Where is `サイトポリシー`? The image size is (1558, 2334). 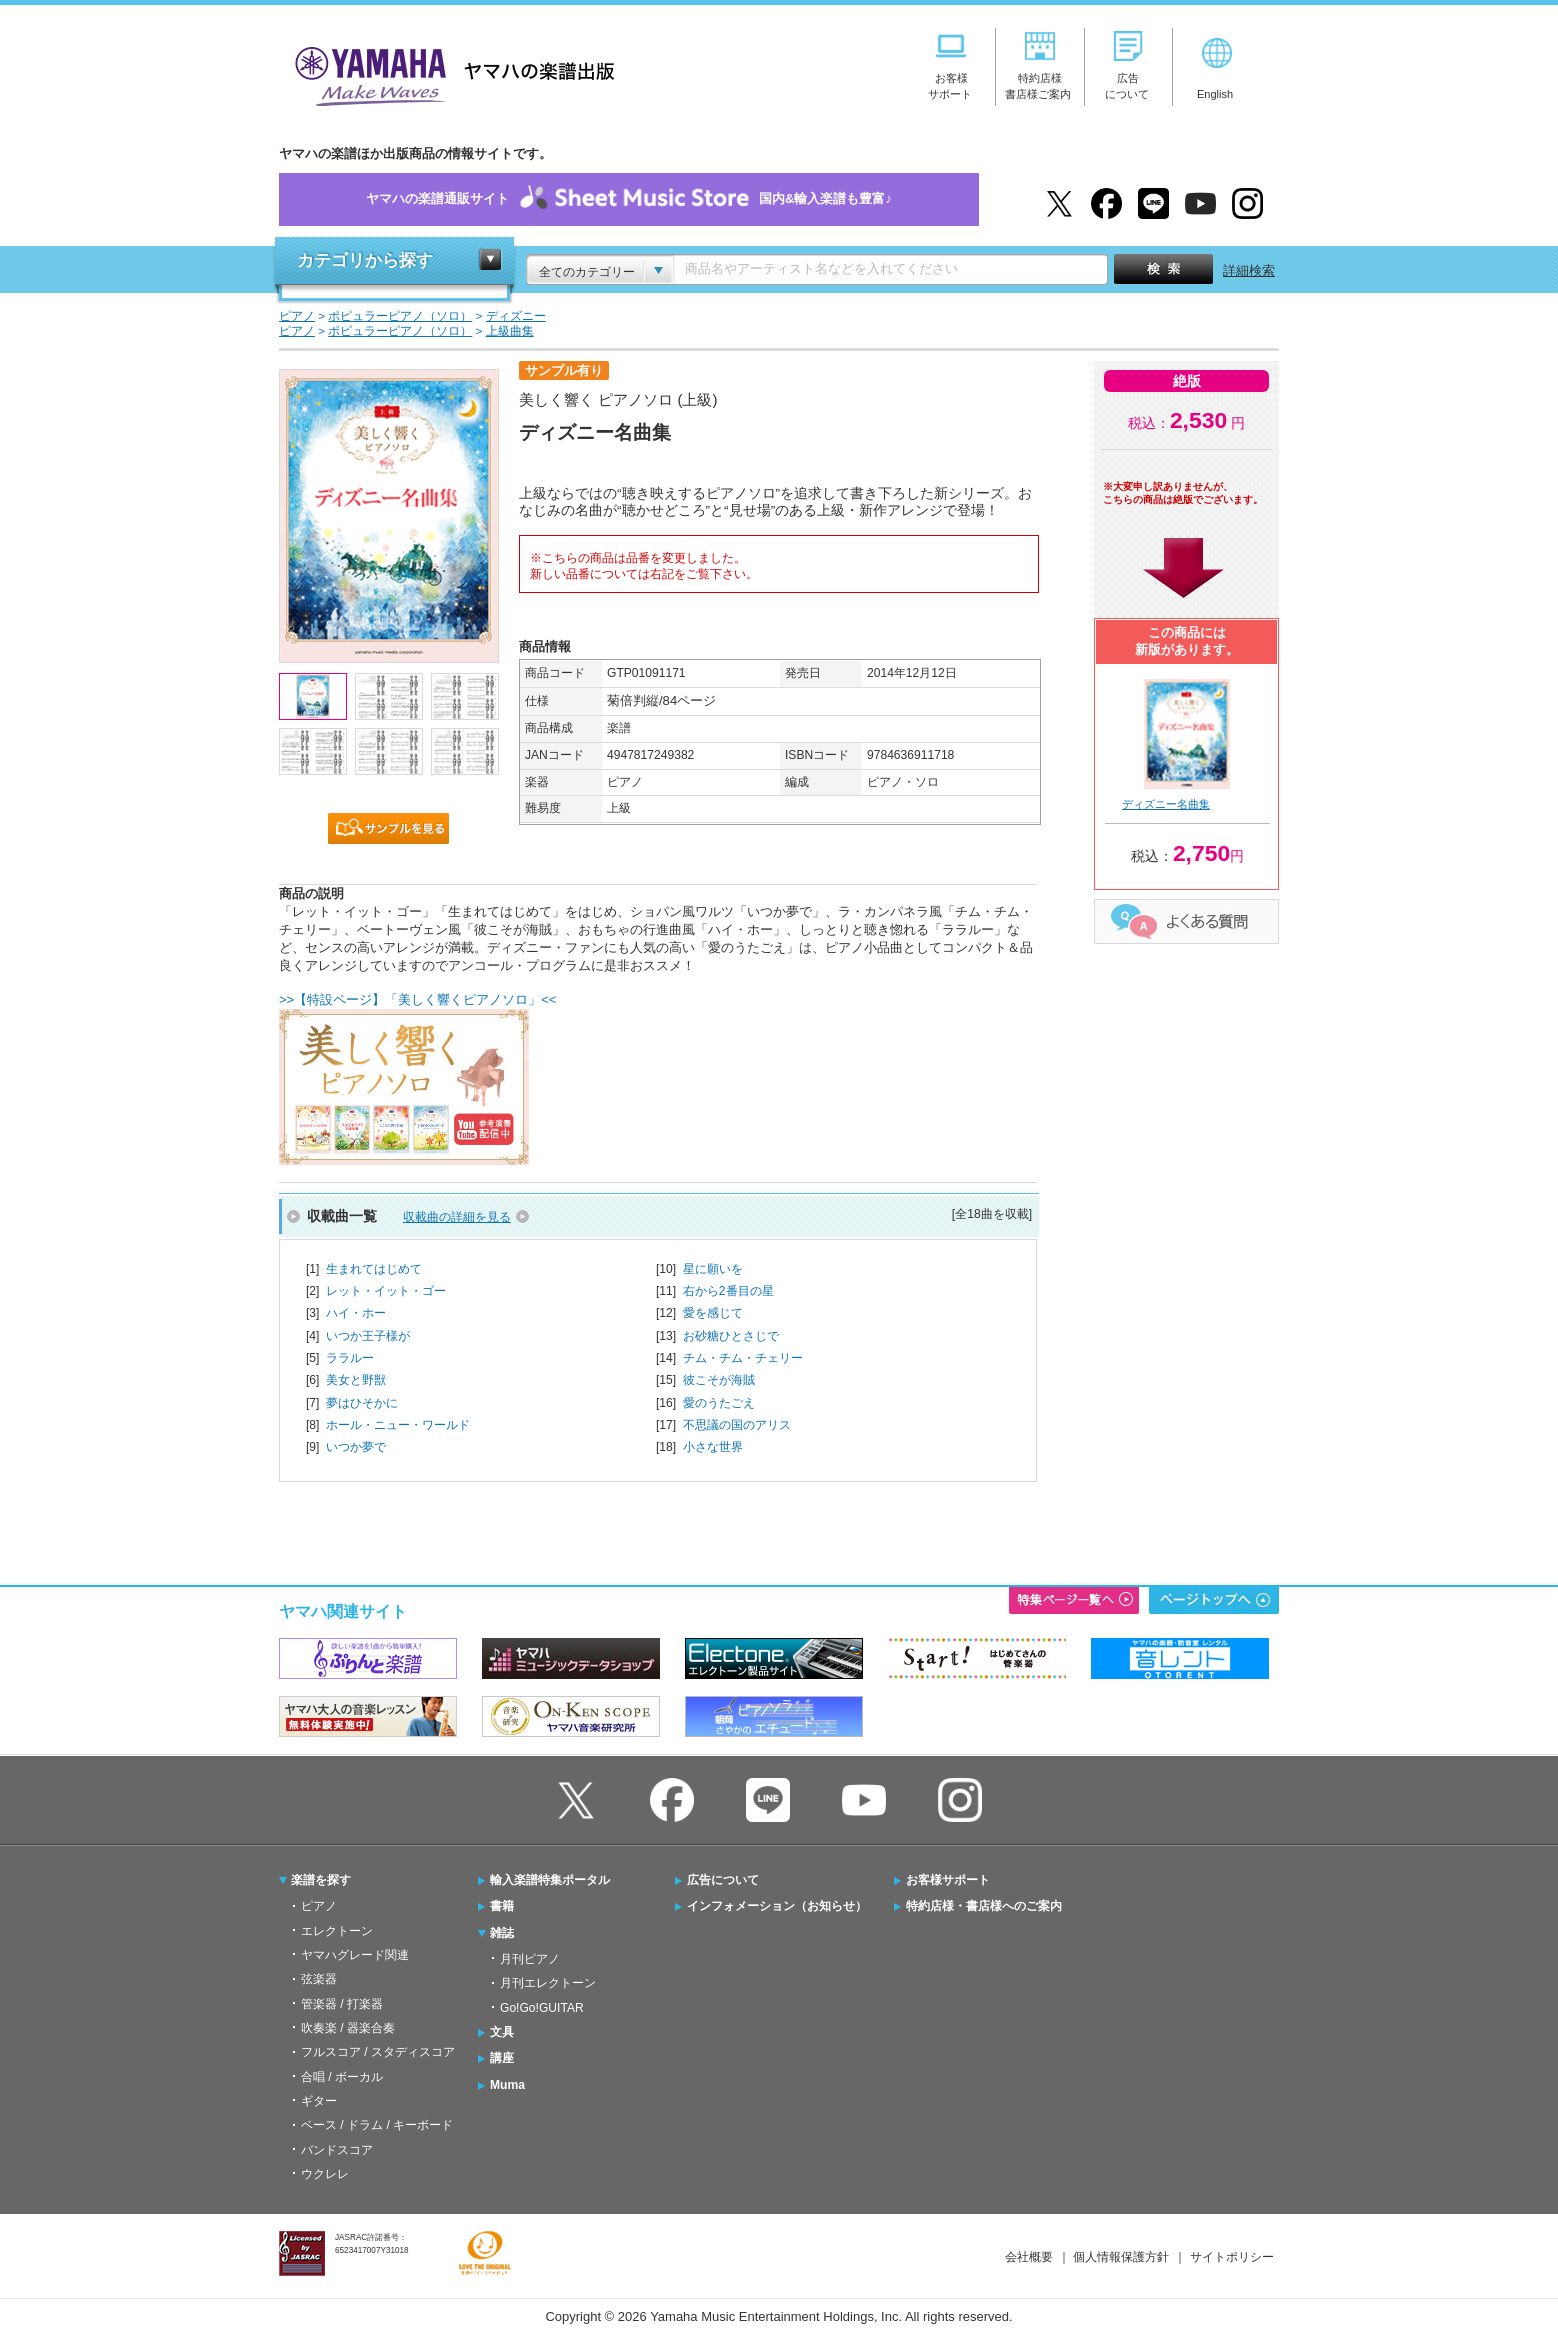
サイトポリシー is located at coordinates (1232, 2257).